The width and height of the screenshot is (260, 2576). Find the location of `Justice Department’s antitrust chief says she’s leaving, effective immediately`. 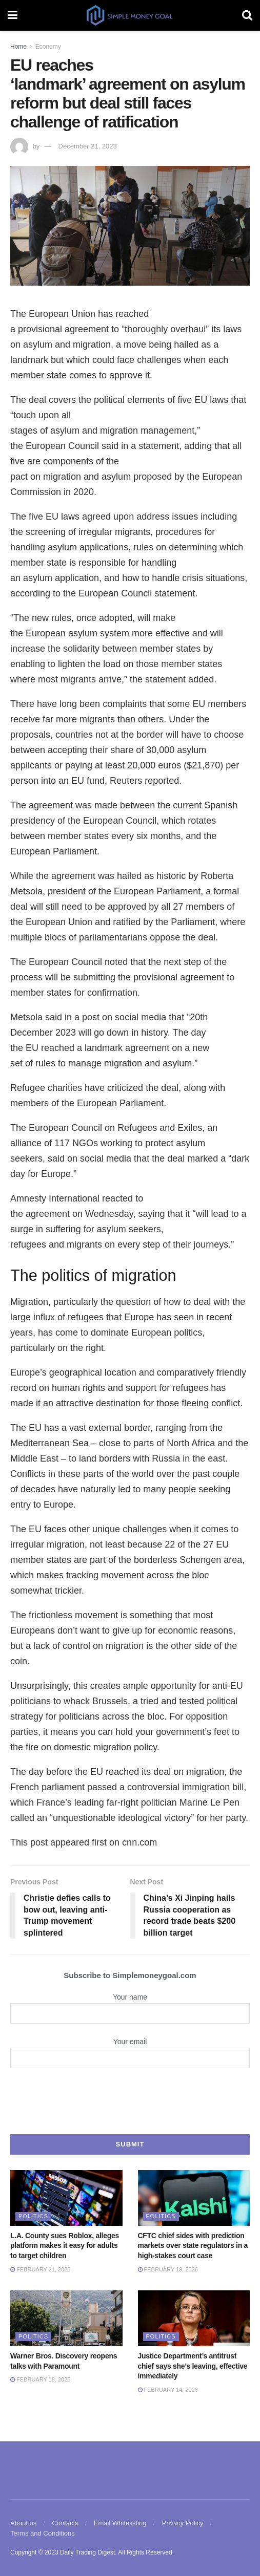

Justice Department’s antitrust chief says she’s leaving, effective immediately is located at coordinates (193, 2366).